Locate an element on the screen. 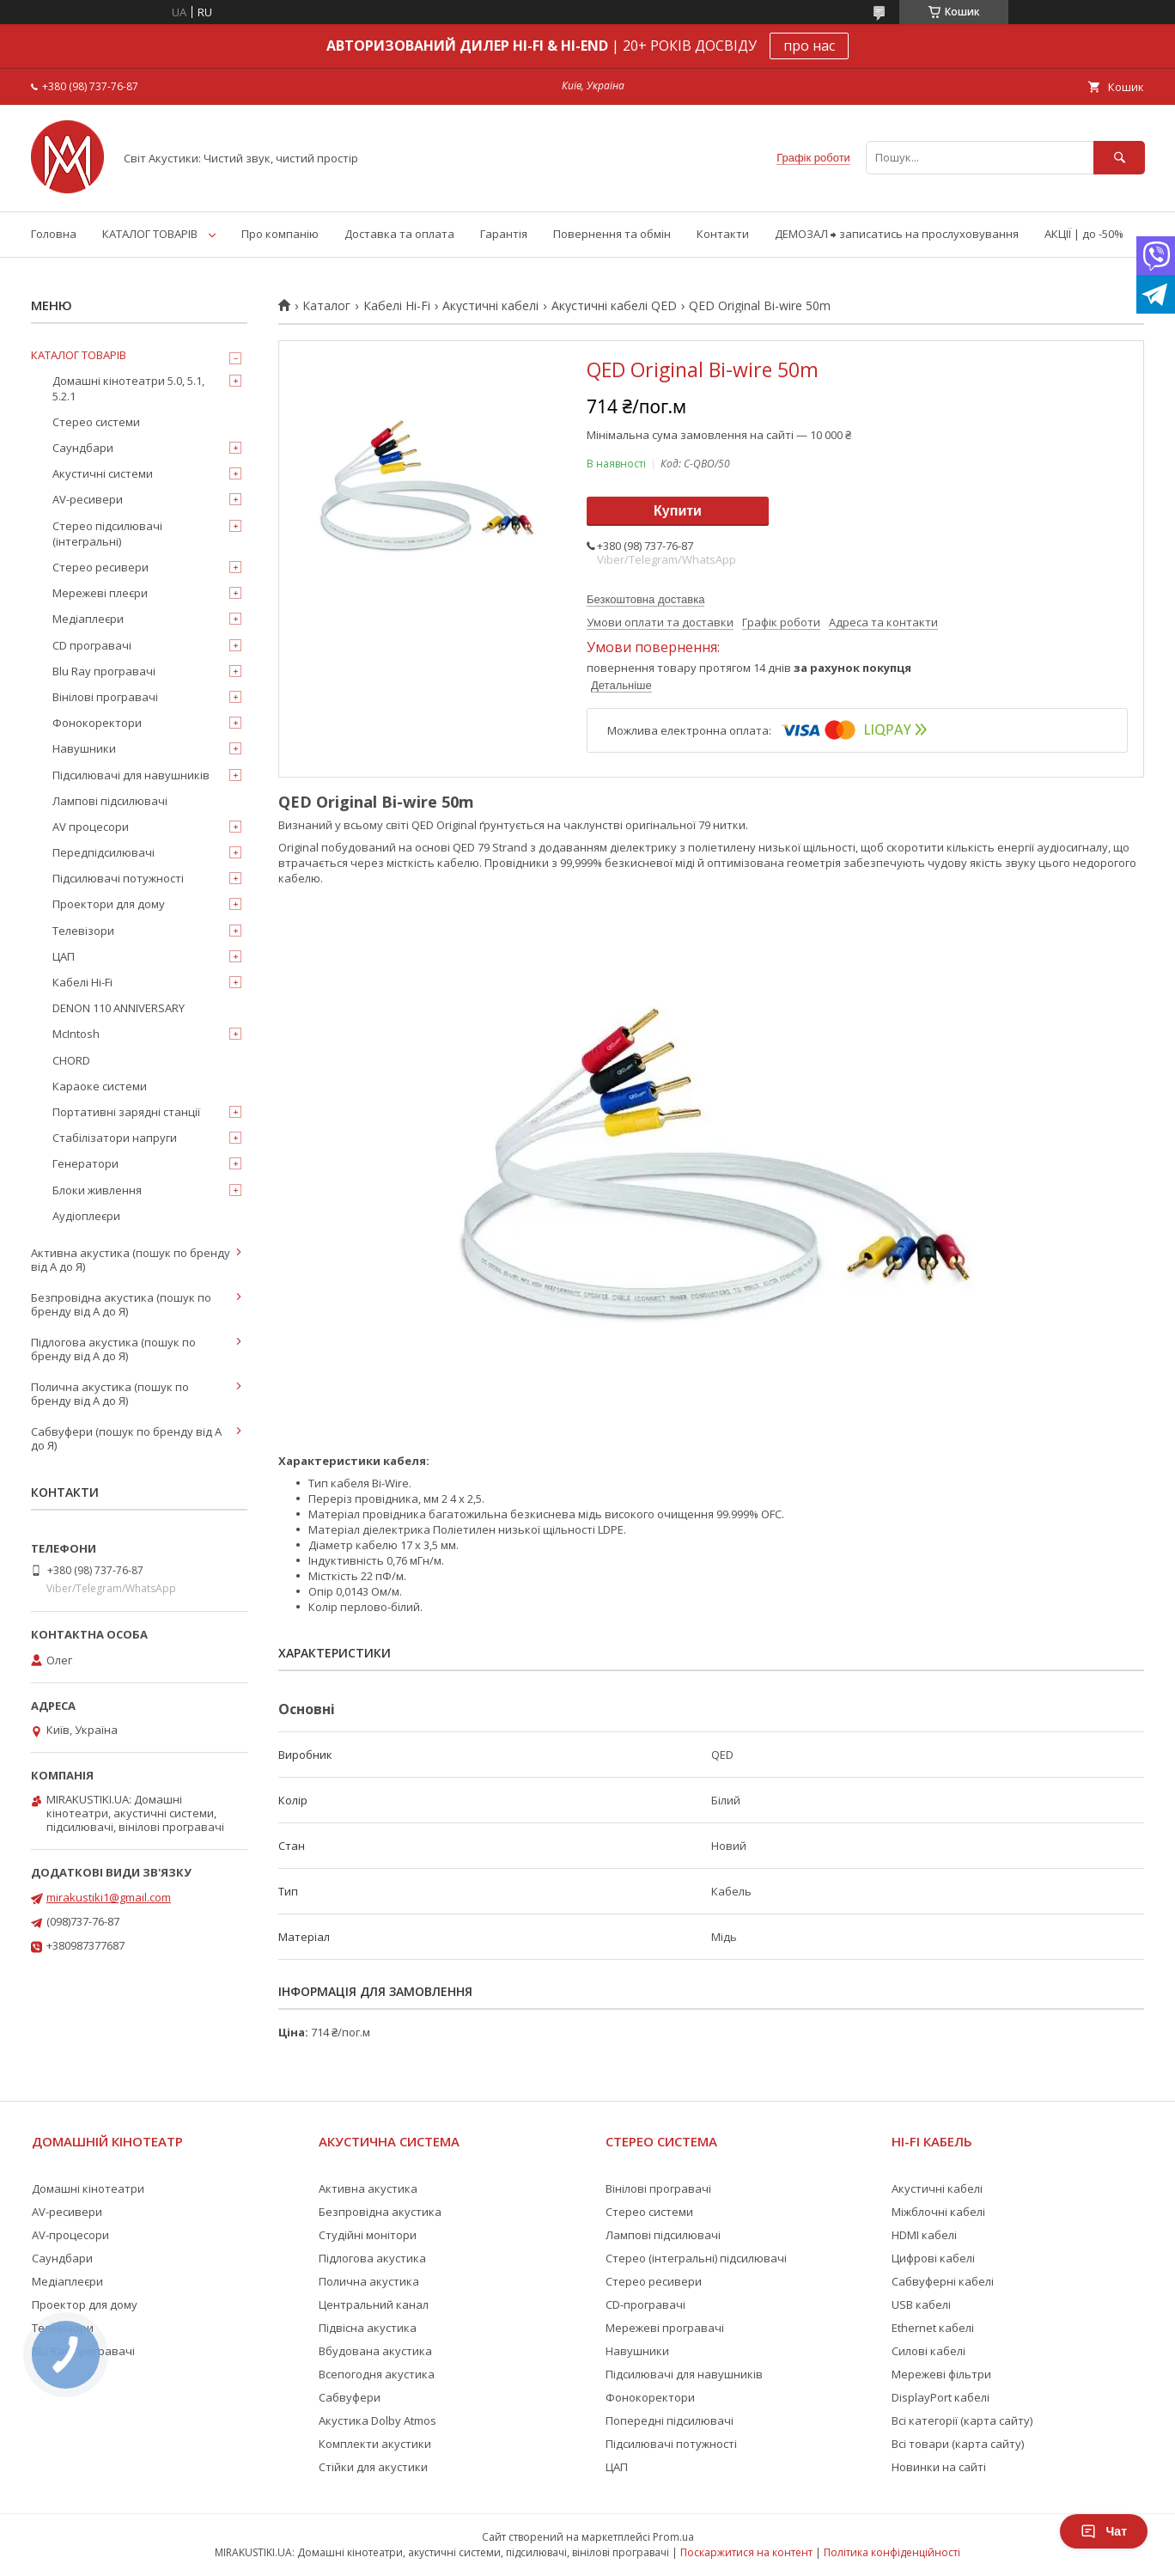 The height and width of the screenshot is (2576, 1175). Стерео системи is located at coordinates (96, 422).